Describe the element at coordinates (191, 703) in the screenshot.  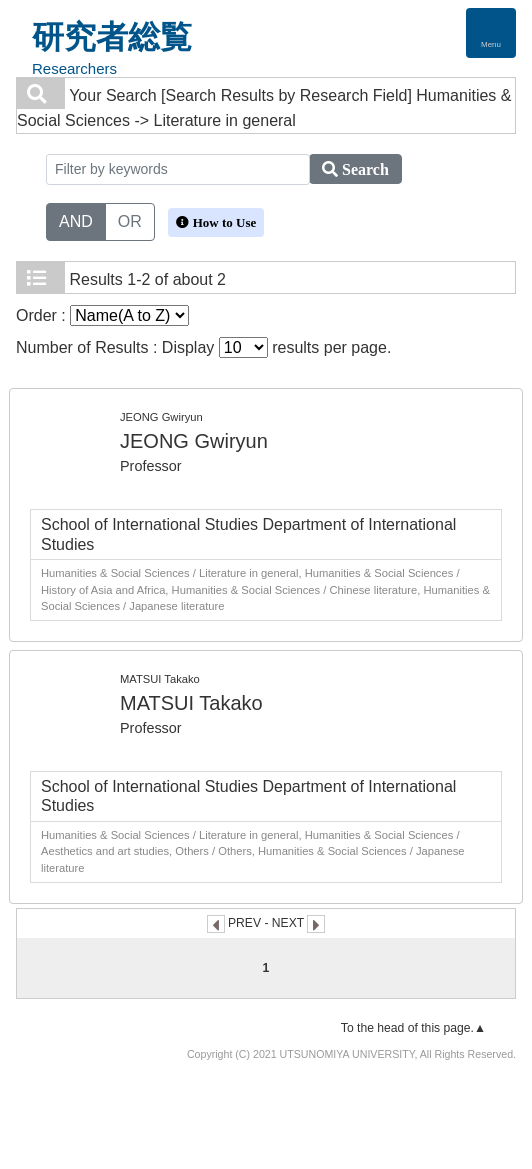
I see `MATSUI Takako` at that location.